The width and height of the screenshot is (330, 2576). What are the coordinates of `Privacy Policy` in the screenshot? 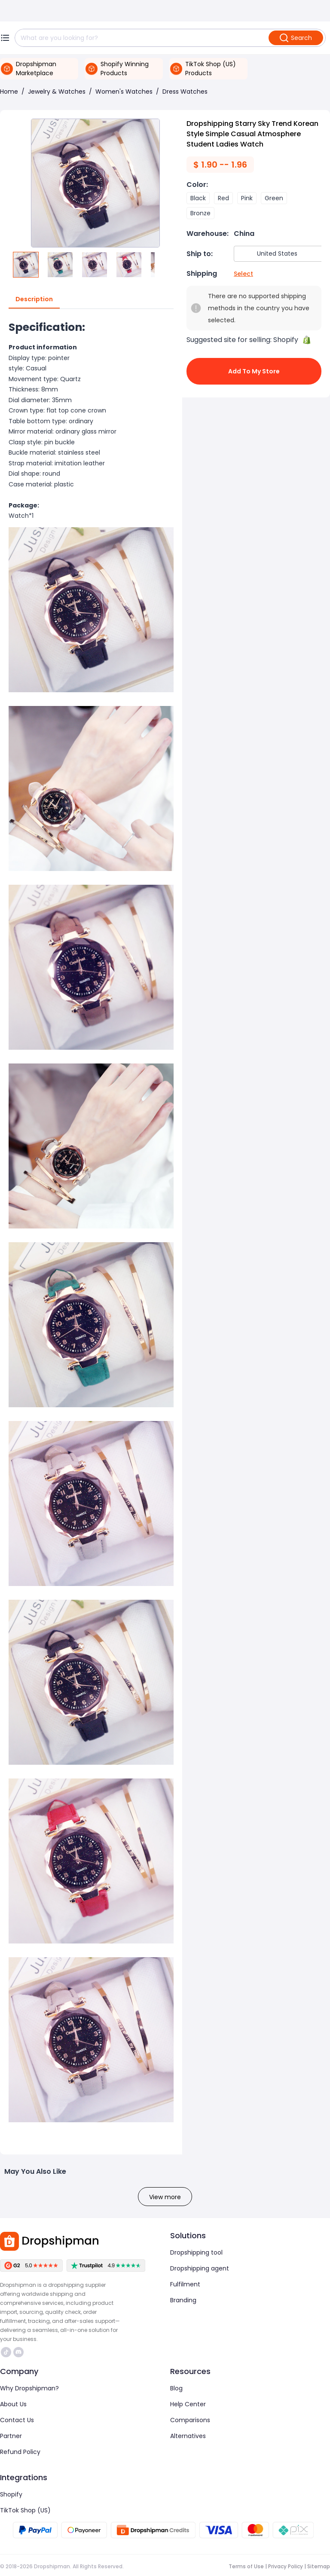 It's located at (285, 2566).